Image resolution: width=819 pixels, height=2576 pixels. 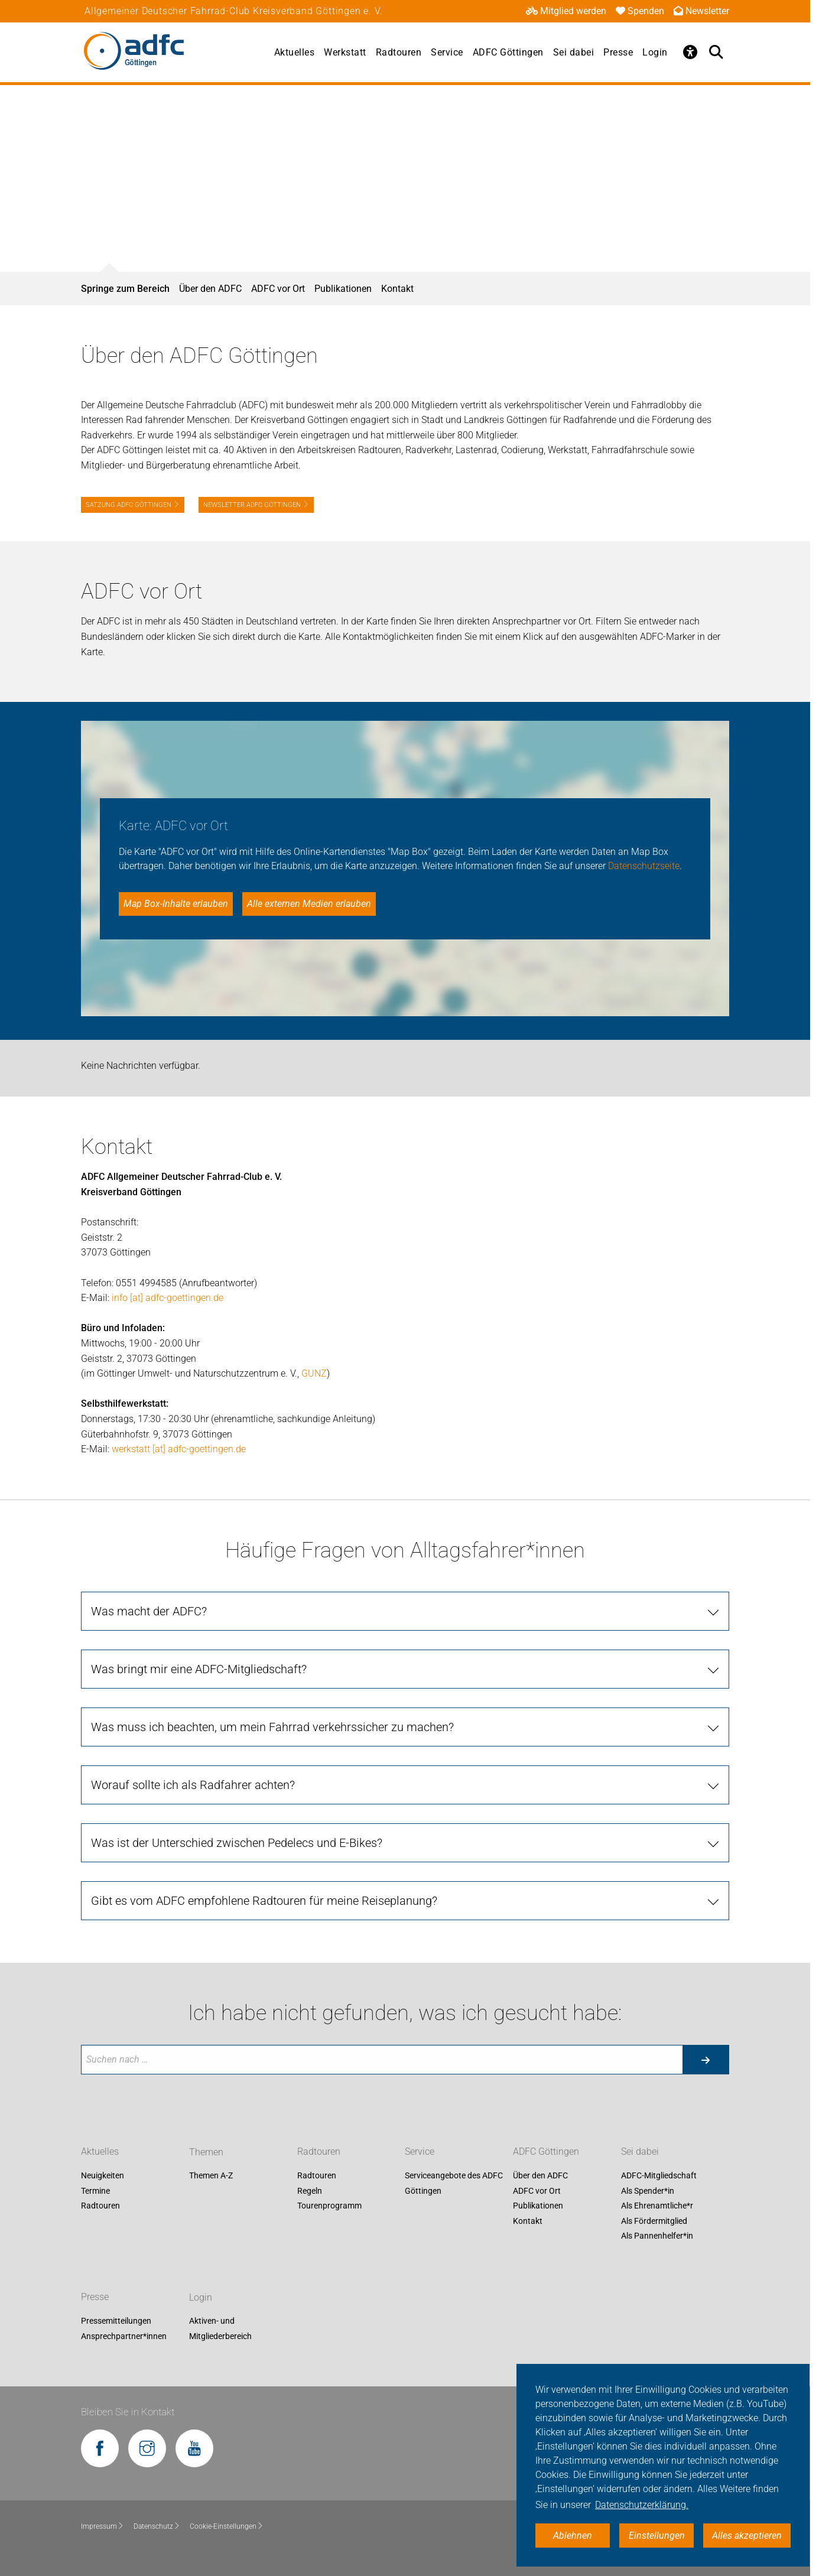 What do you see at coordinates (309, 2191) in the screenshot?
I see `Regeln` at bounding box center [309, 2191].